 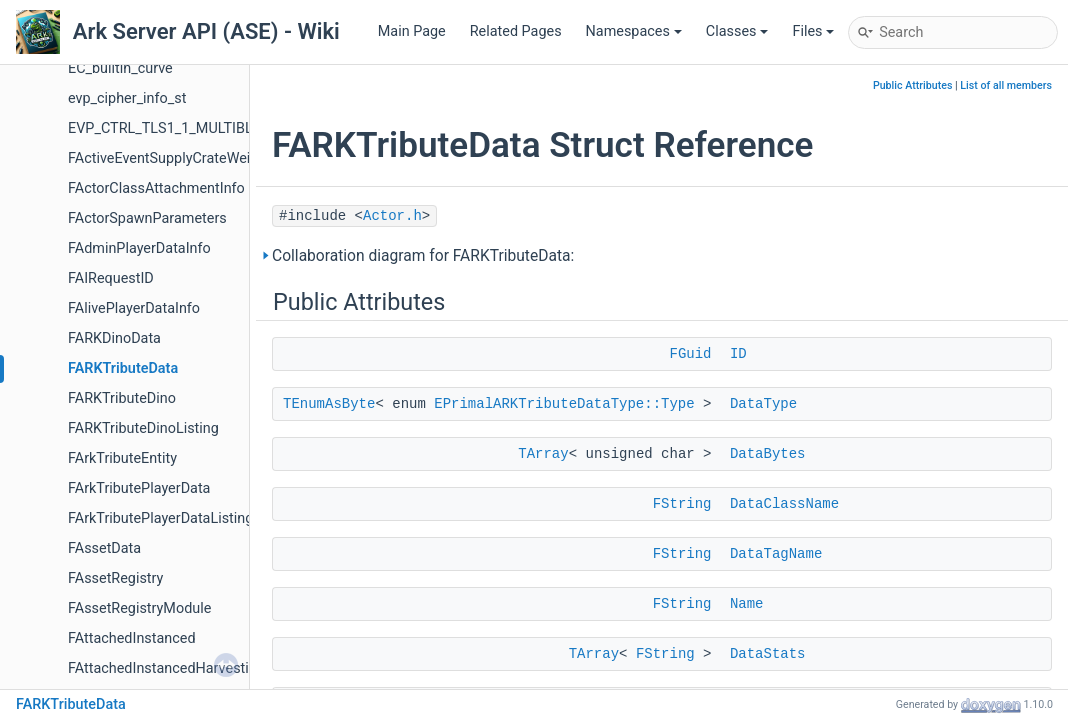 What do you see at coordinates (160, 518) in the screenshot?
I see `FArkTributePlayerDataListing` at bounding box center [160, 518].